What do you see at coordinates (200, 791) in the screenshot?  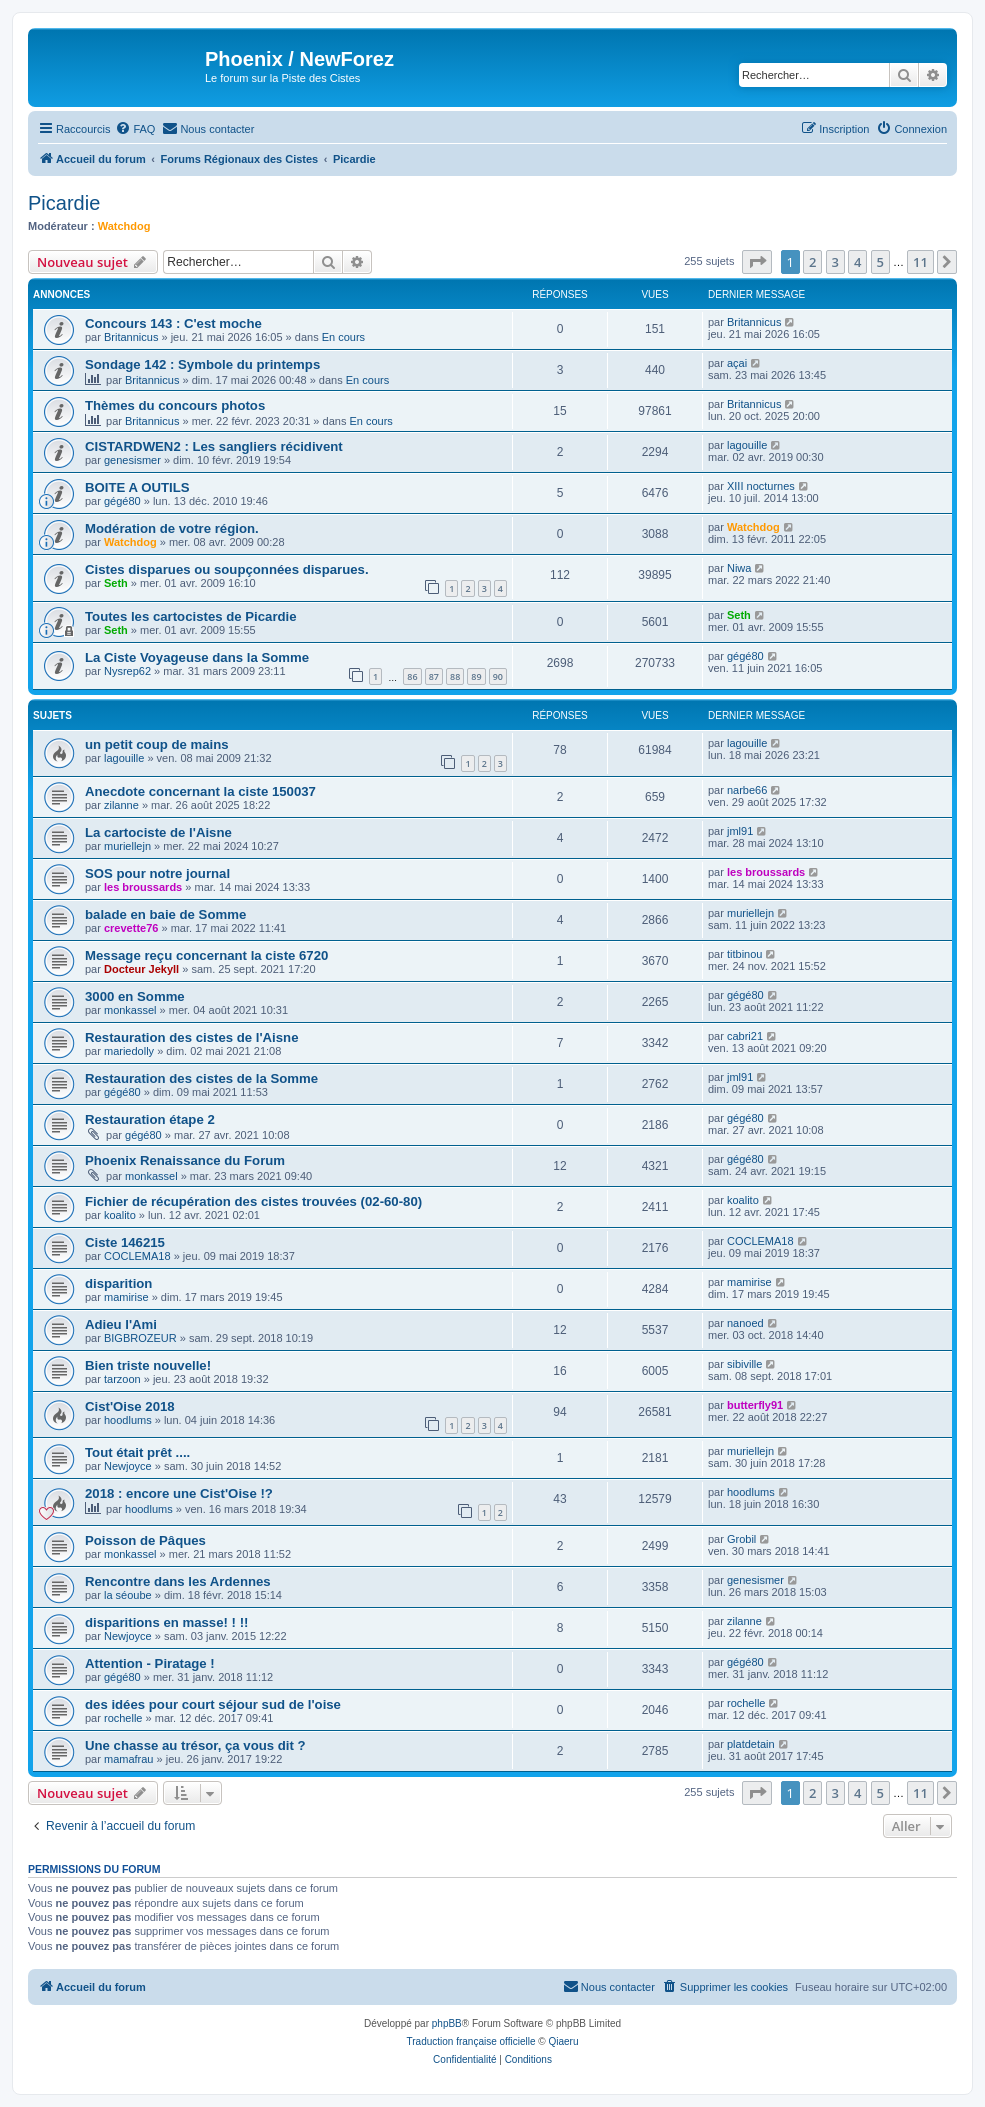 I see `Anecdote concernant la ciste 150037` at bounding box center [200, 791].